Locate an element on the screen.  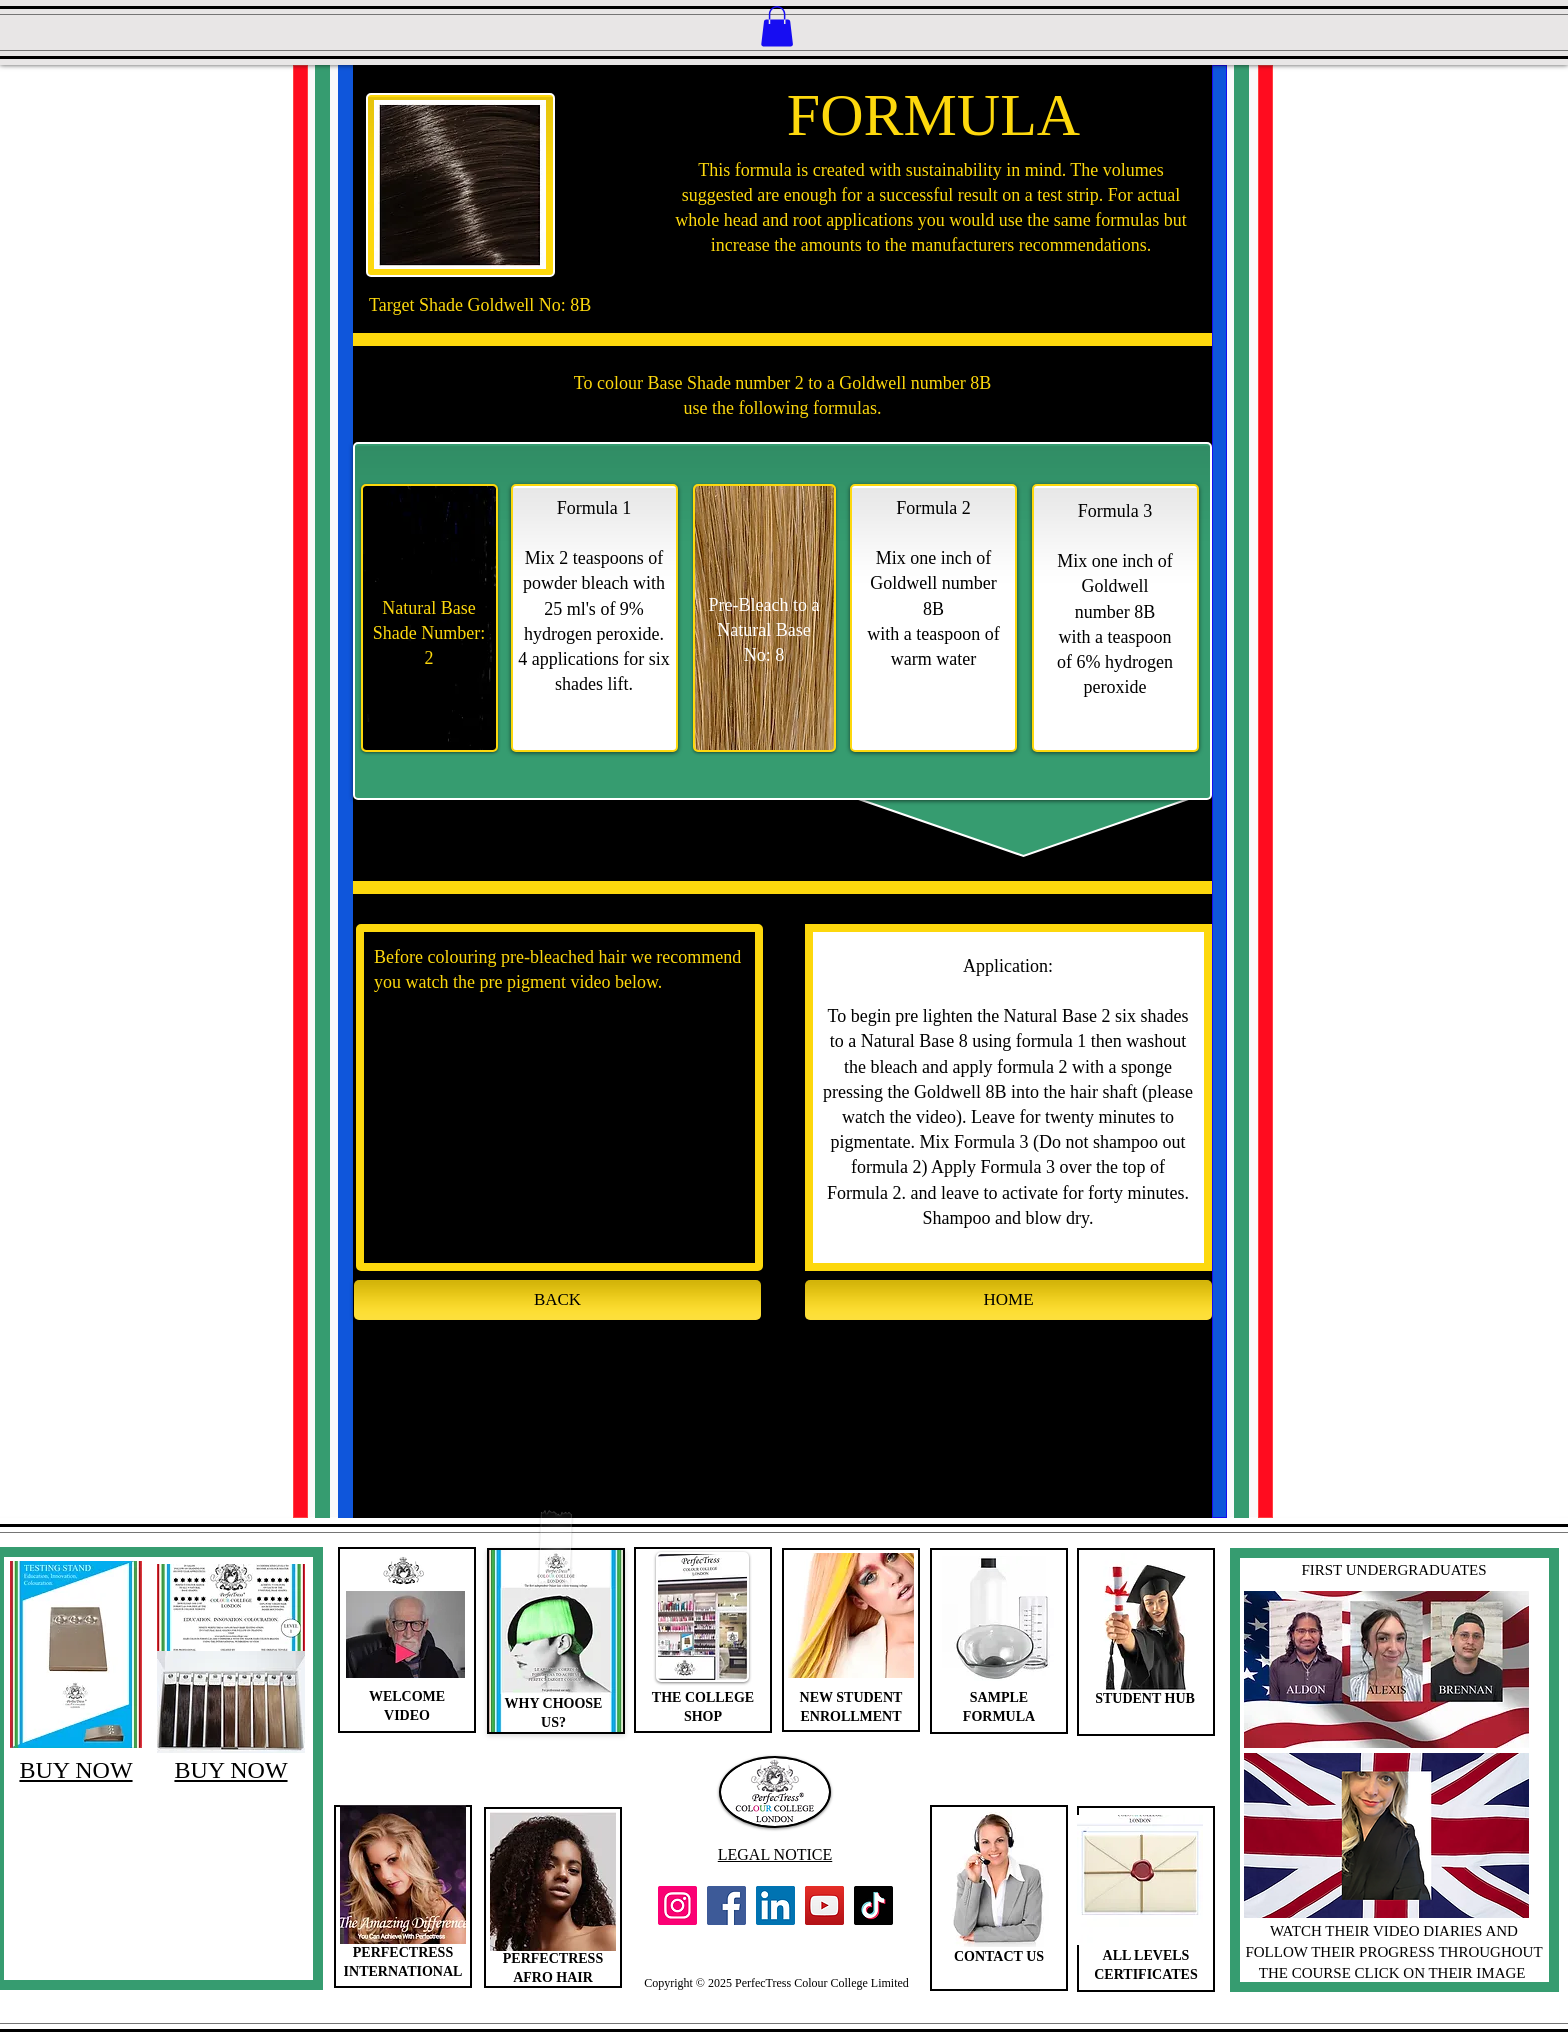
[Facebook] is located at coordinates (726, 1905).